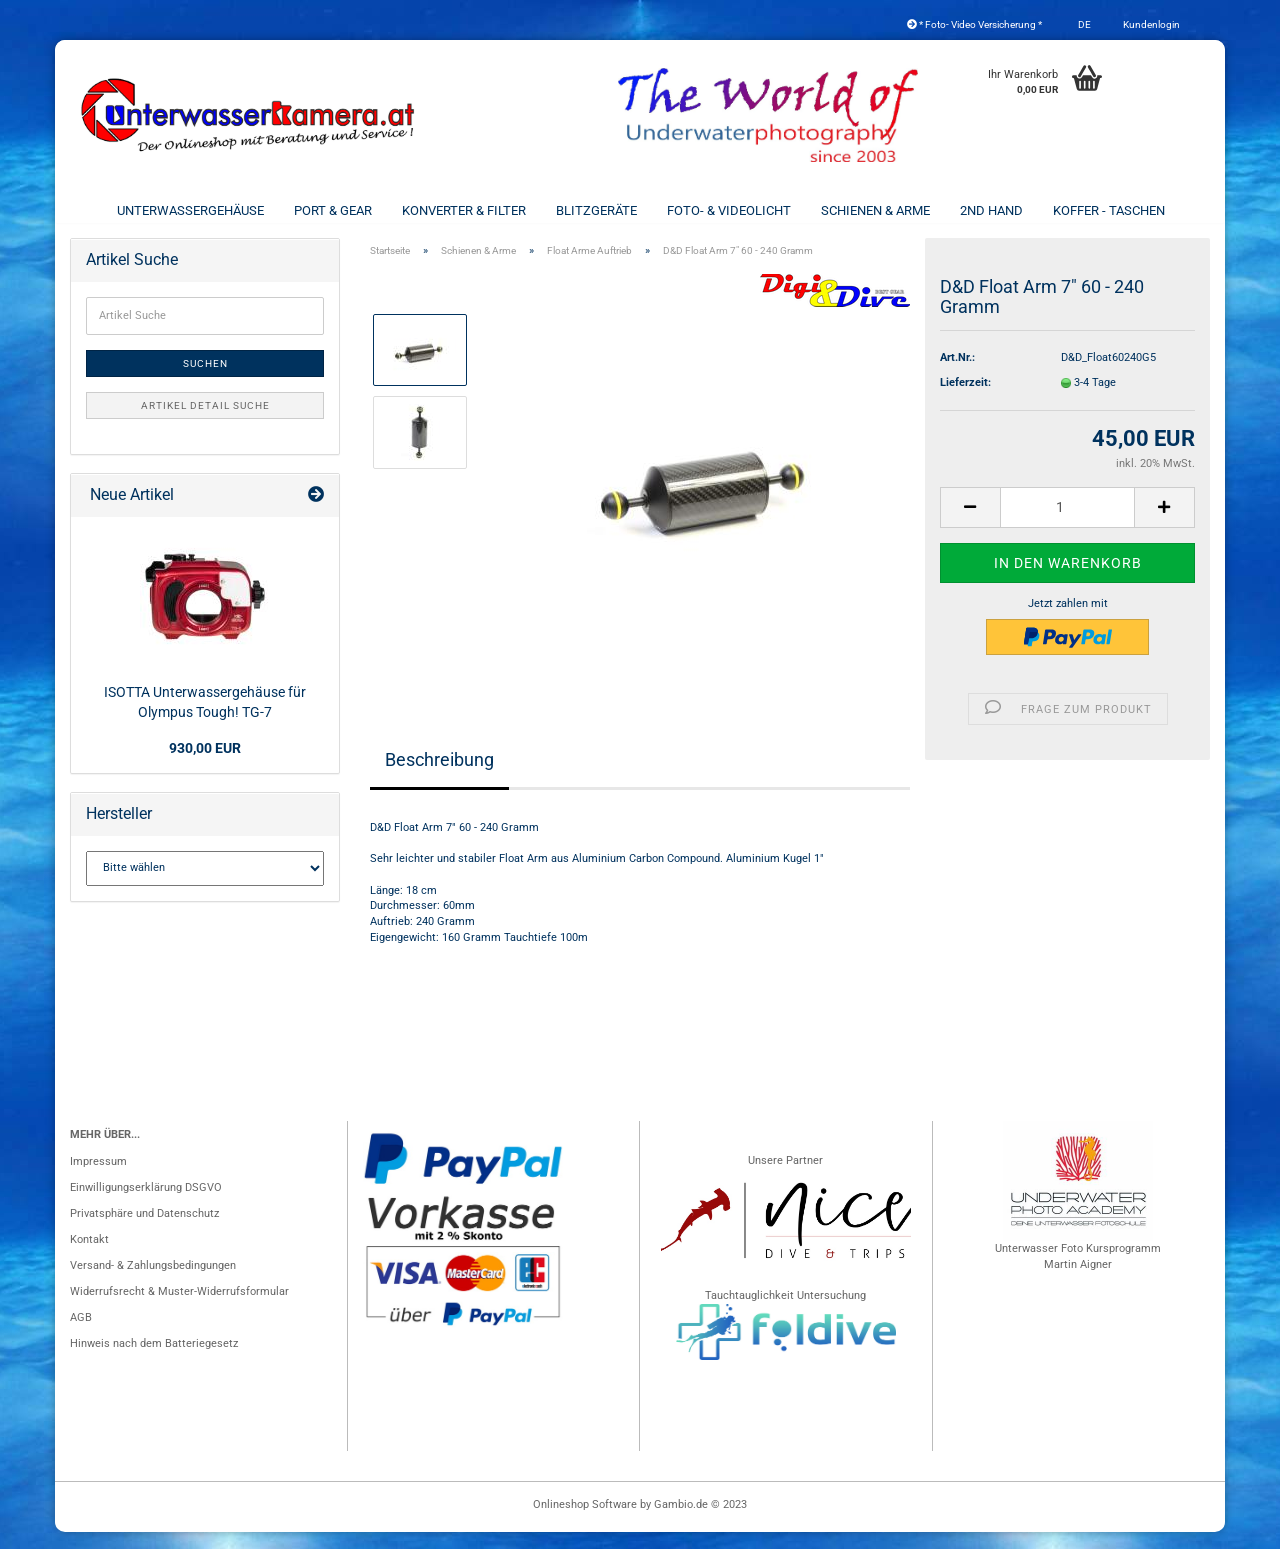 The image size is (1280, 1549). What do you see at coordinates (974, 24) in the screenshot?
I see `* Foto- Video Versicherung *` at bounding box center [974, 24].